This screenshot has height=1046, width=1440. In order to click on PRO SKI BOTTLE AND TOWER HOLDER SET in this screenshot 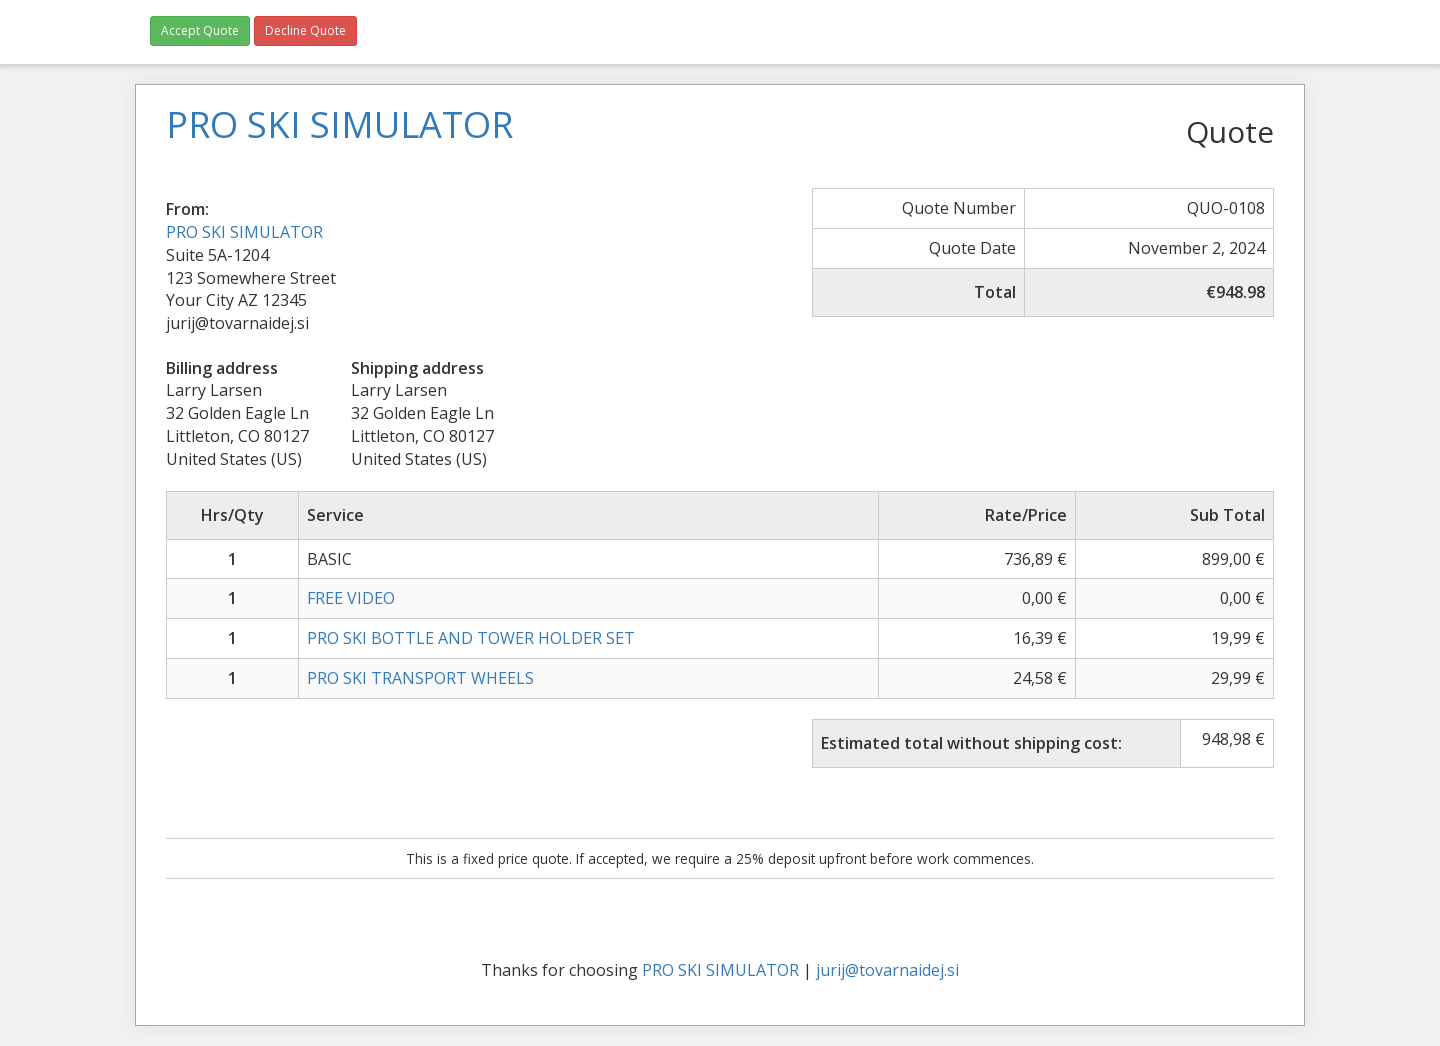, I will do `click(471, 638)`.